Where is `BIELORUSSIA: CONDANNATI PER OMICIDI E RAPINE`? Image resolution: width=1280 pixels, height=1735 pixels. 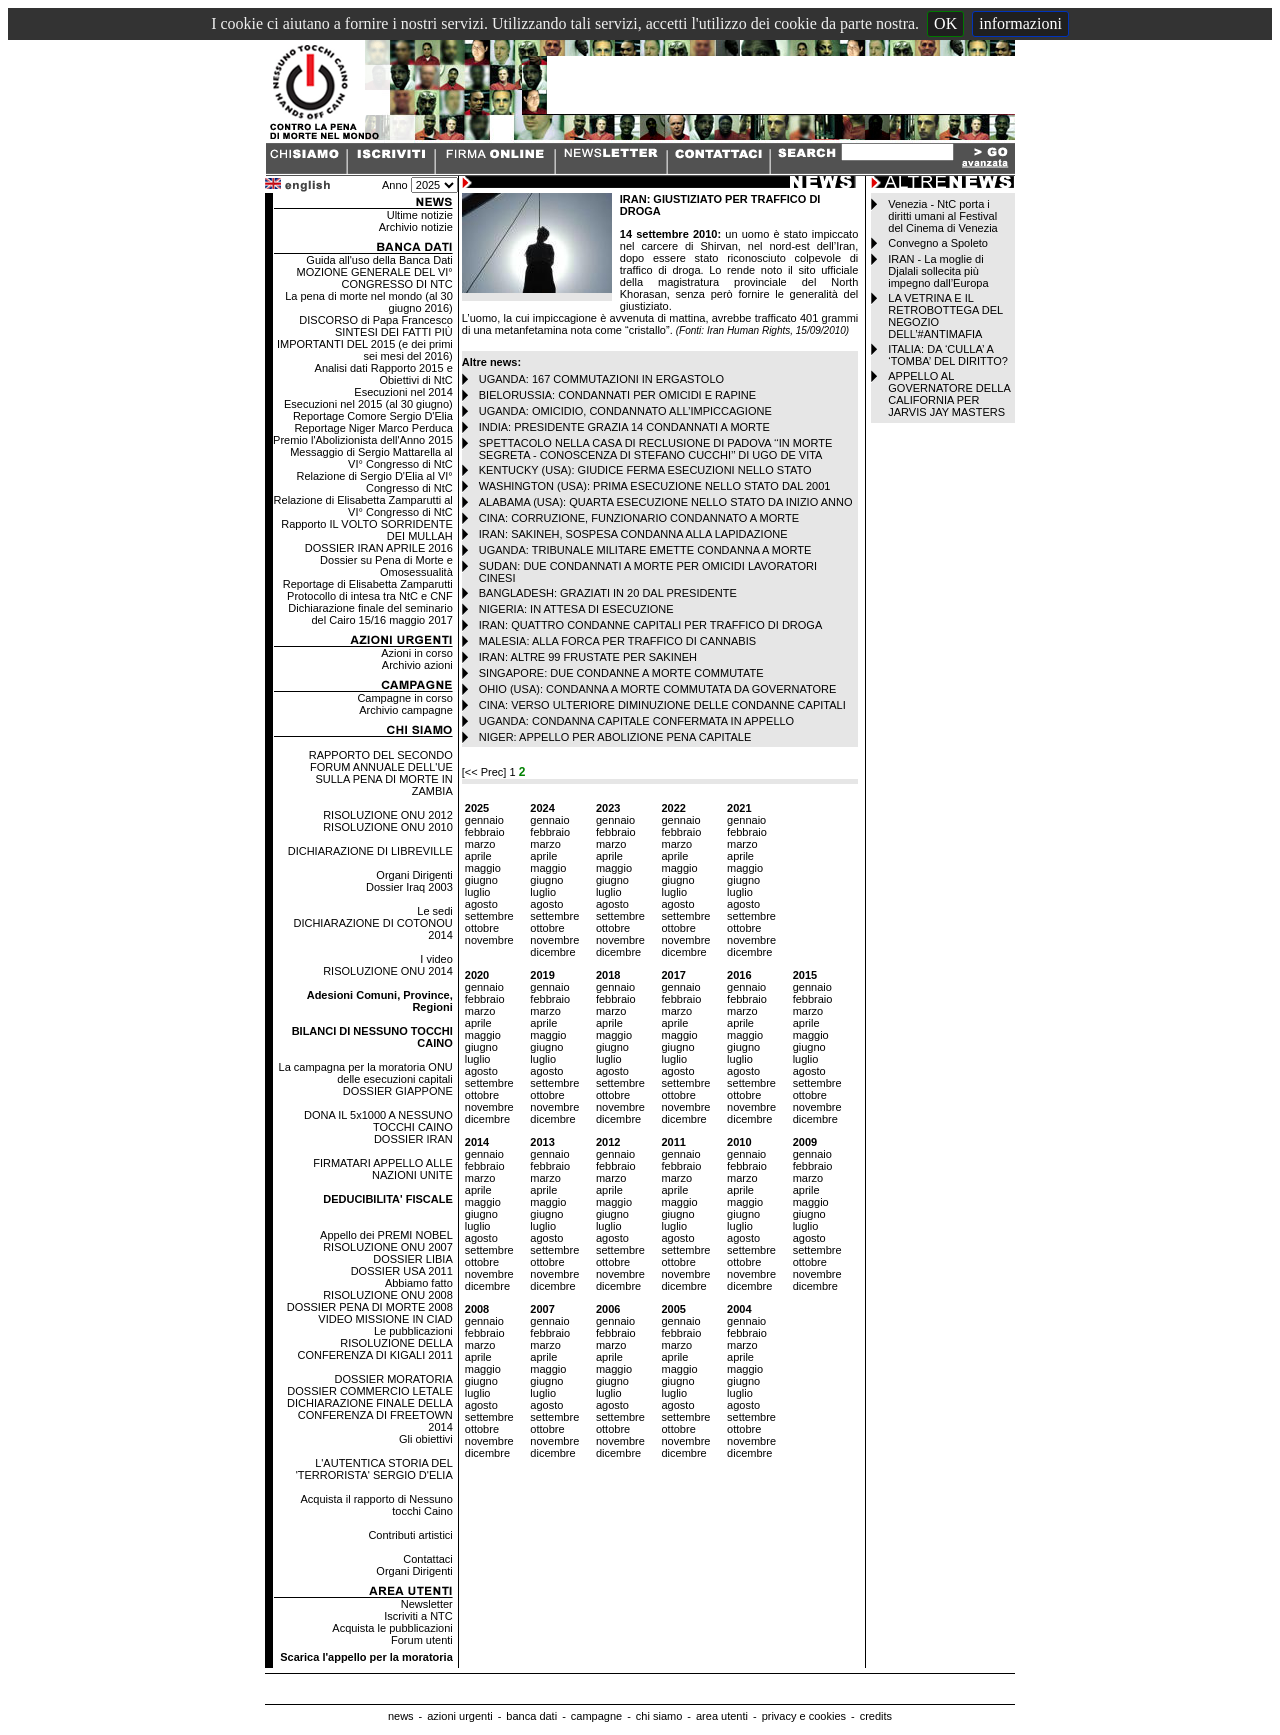
BIELORUSSIA: CONDANNATI PER OMICIDI E RAPINE is located at coordinates (617, 395).